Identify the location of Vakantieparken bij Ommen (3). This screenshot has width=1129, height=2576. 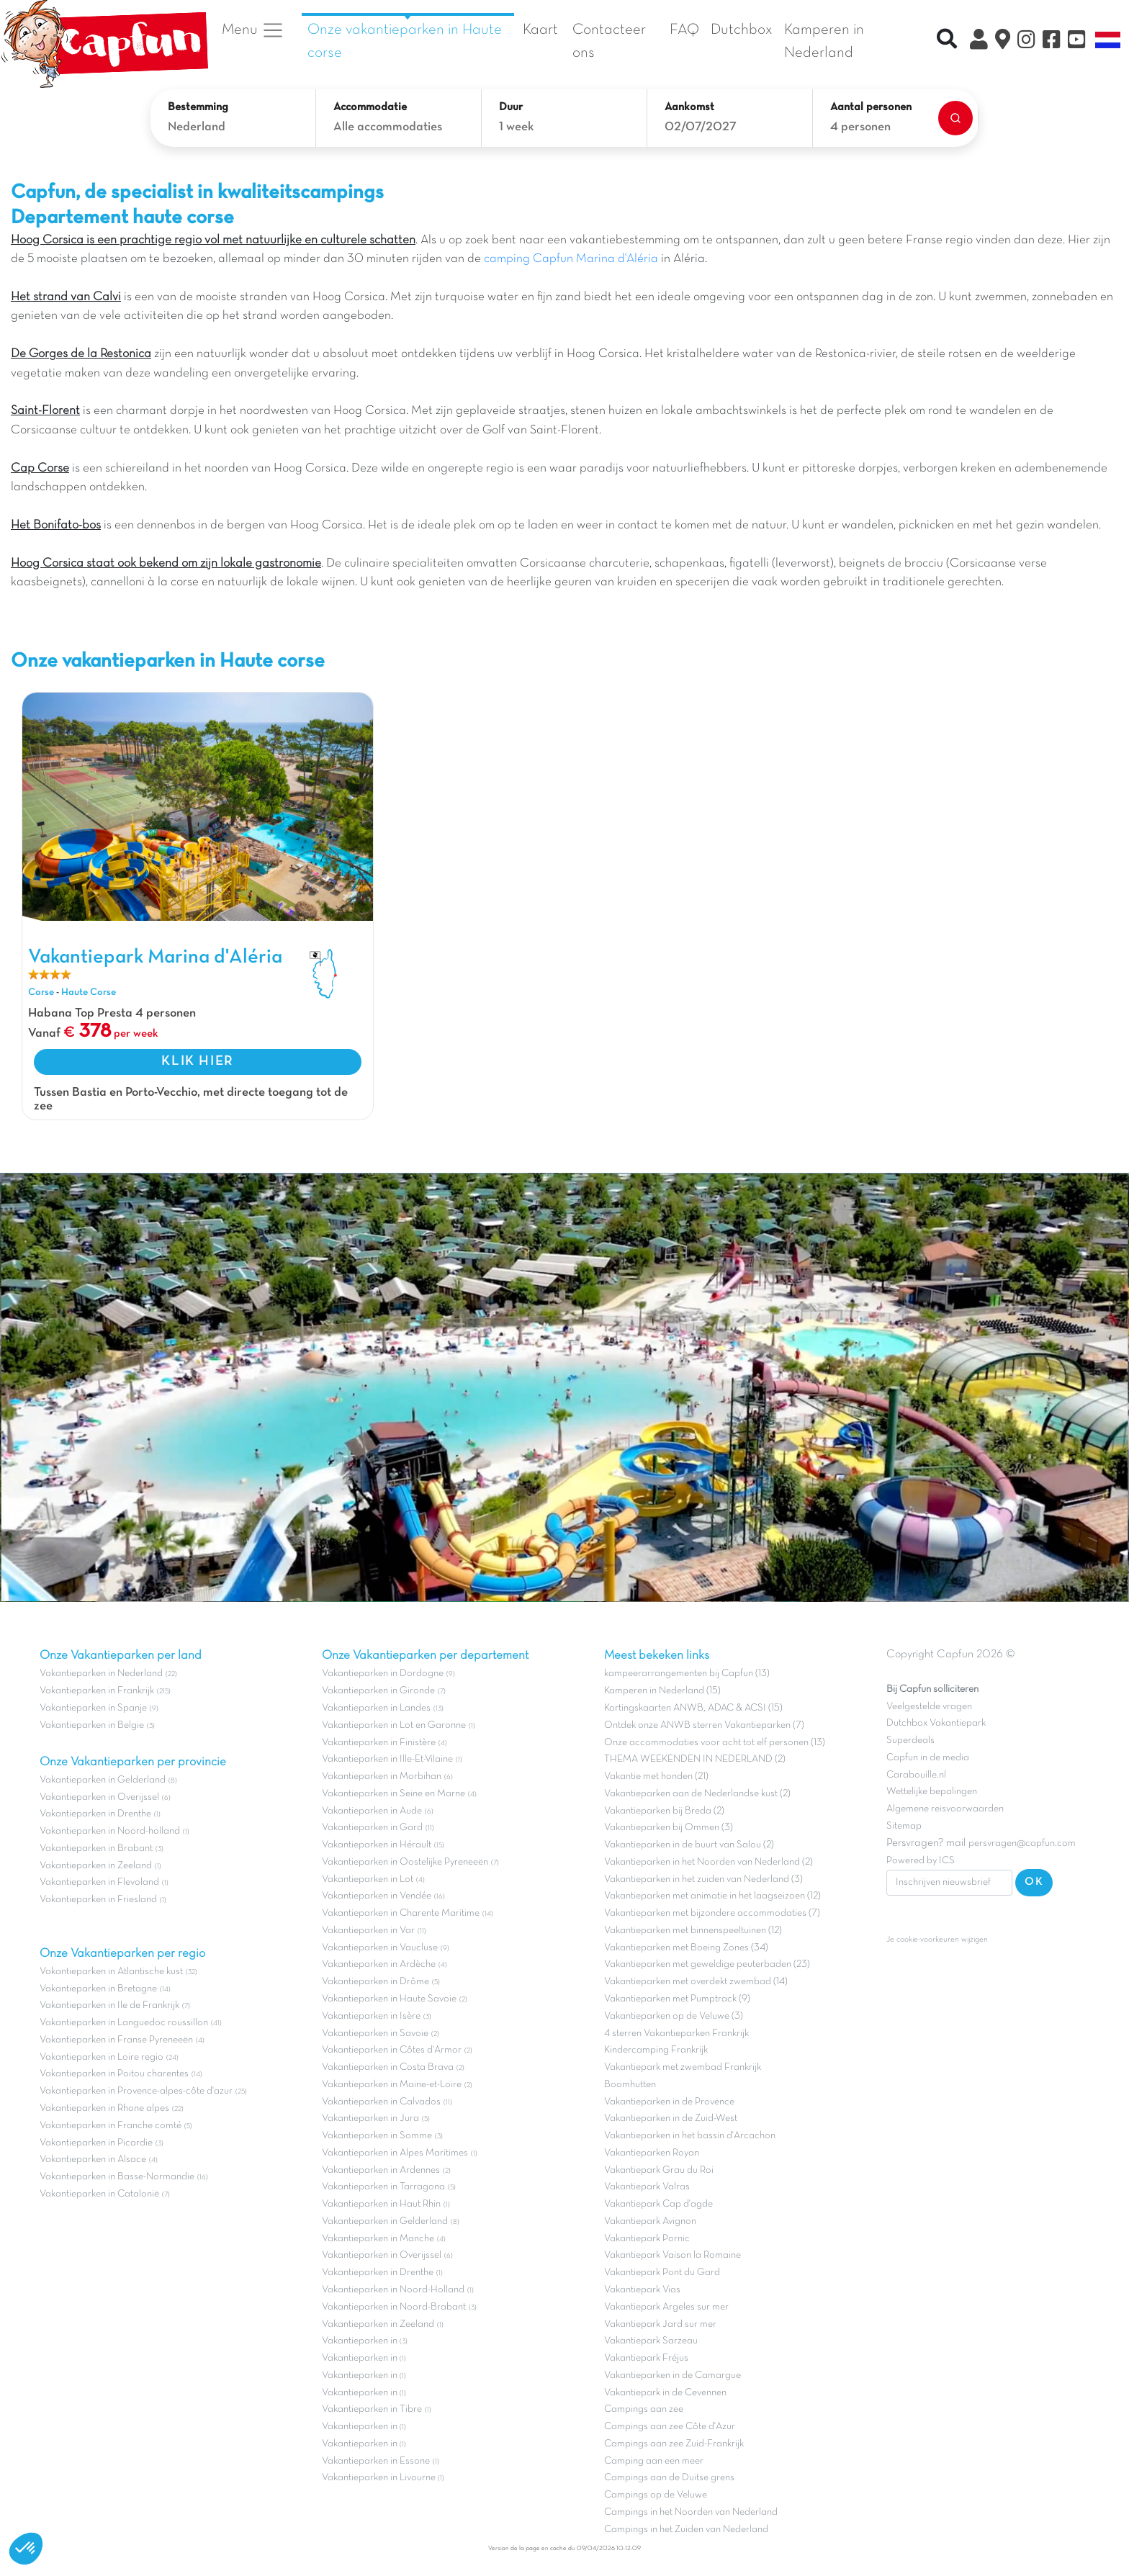
(668, 1827).